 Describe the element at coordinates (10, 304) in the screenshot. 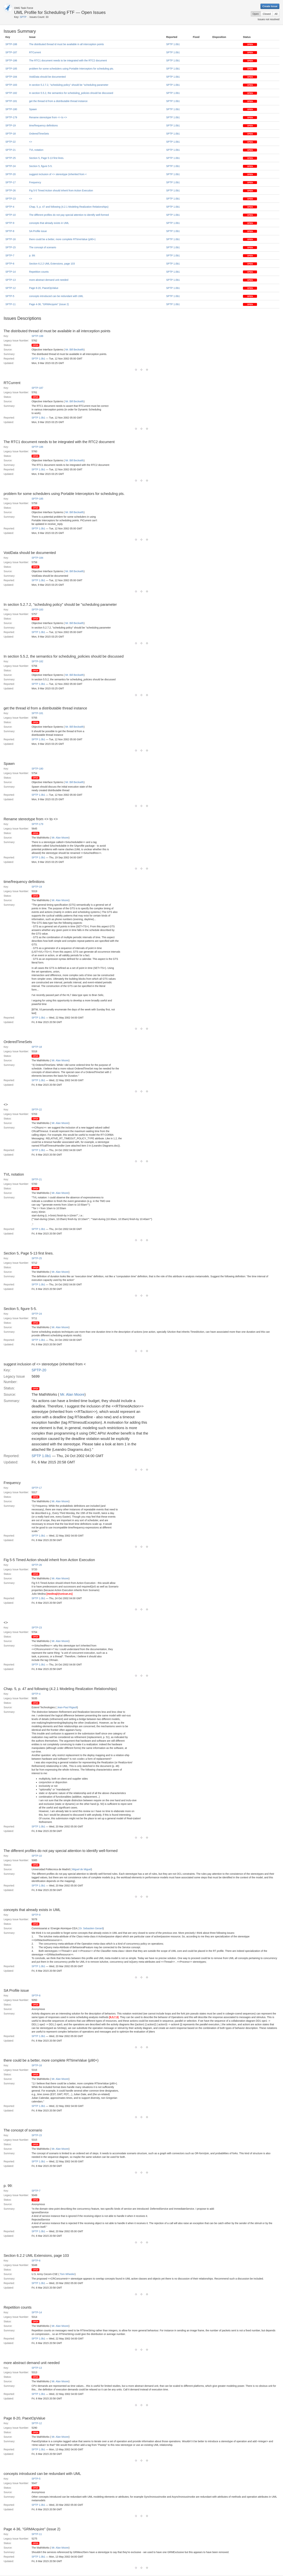

I see `SPTP-11` at that location.